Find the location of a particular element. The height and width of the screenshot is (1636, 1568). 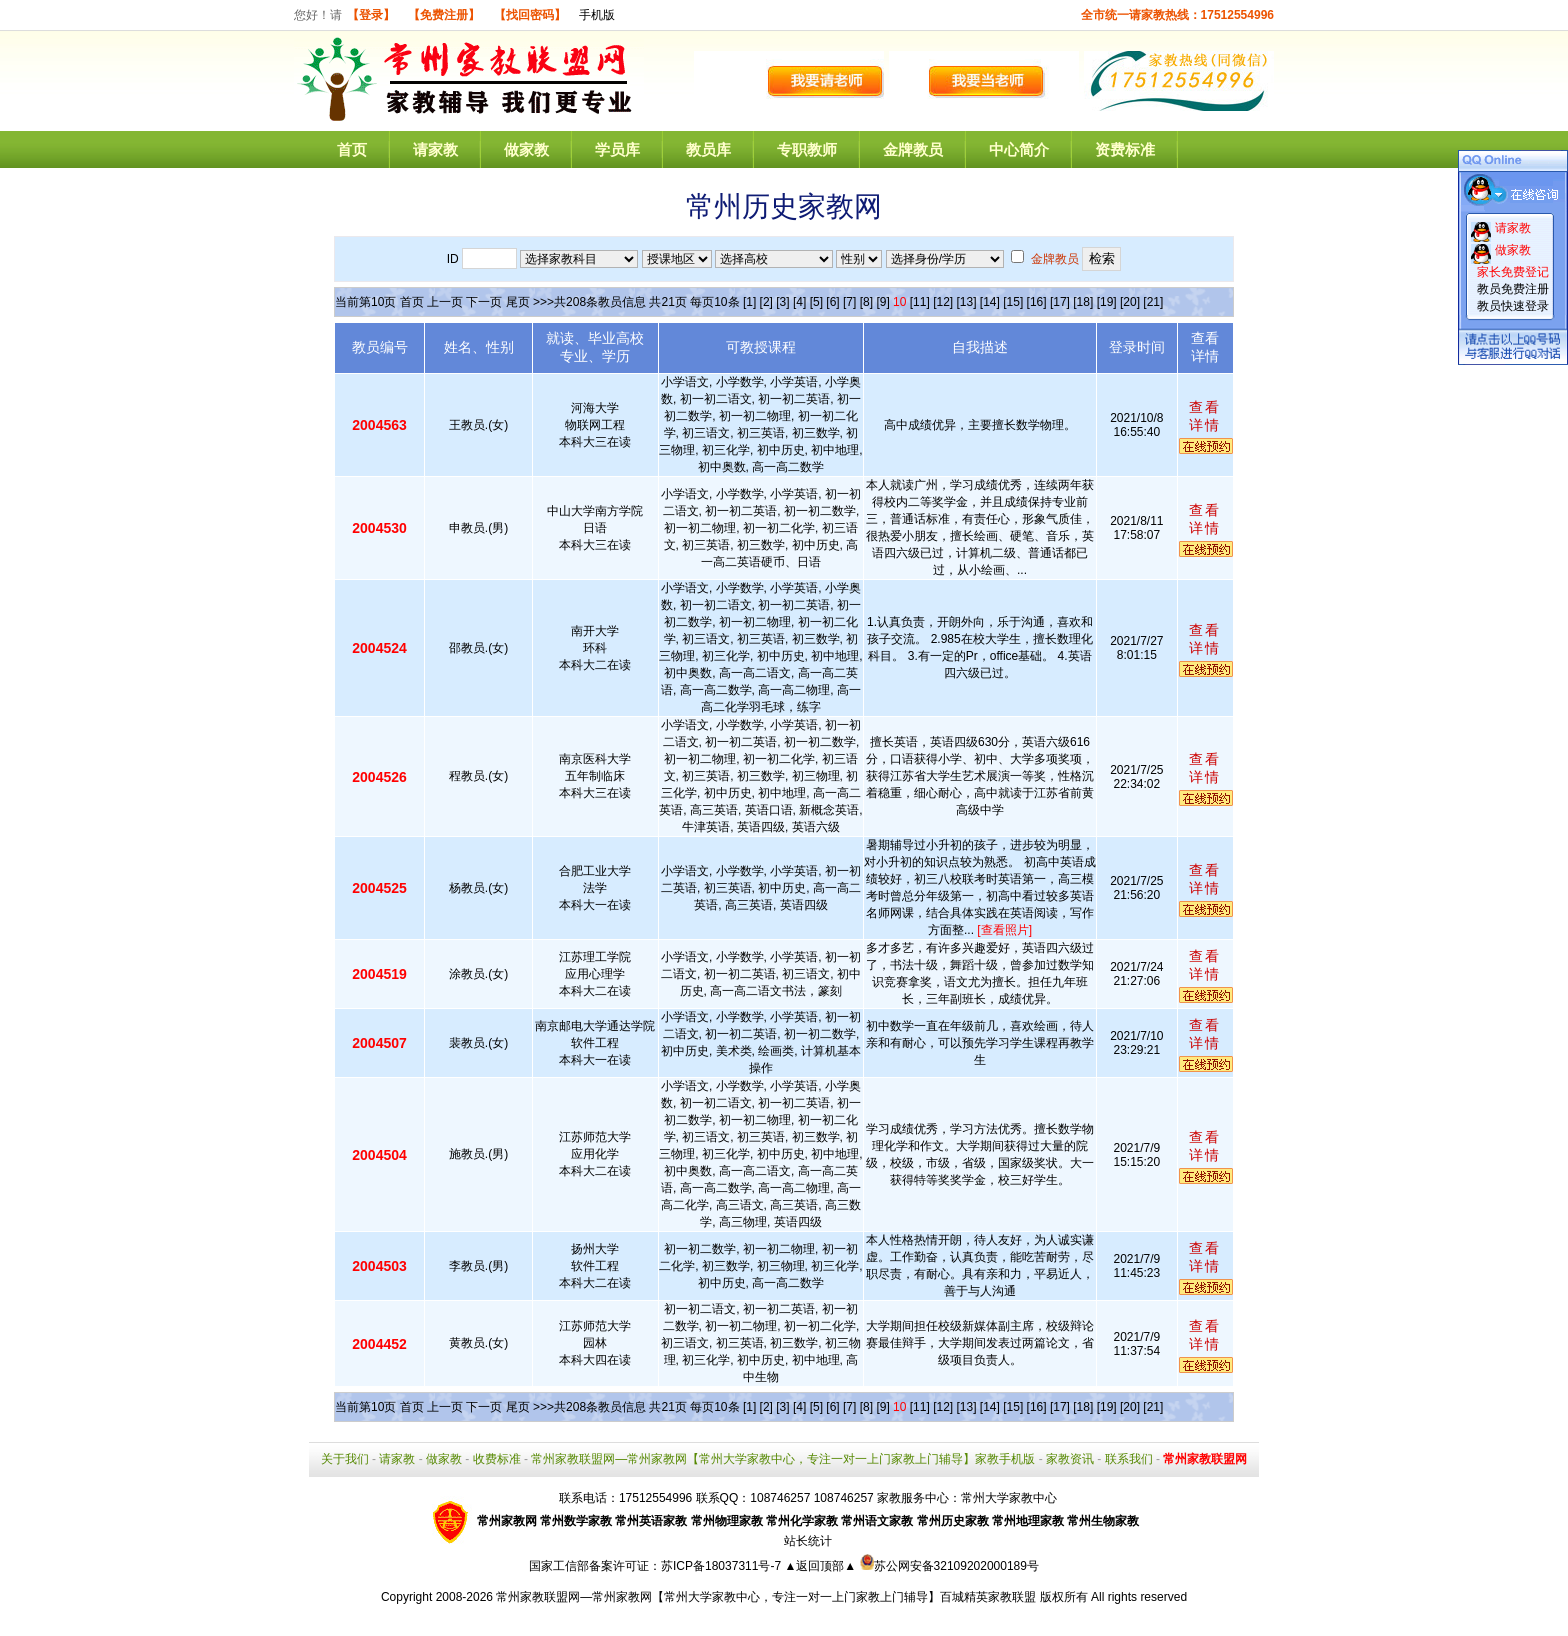

[6] is located at coordinates (832, 302).